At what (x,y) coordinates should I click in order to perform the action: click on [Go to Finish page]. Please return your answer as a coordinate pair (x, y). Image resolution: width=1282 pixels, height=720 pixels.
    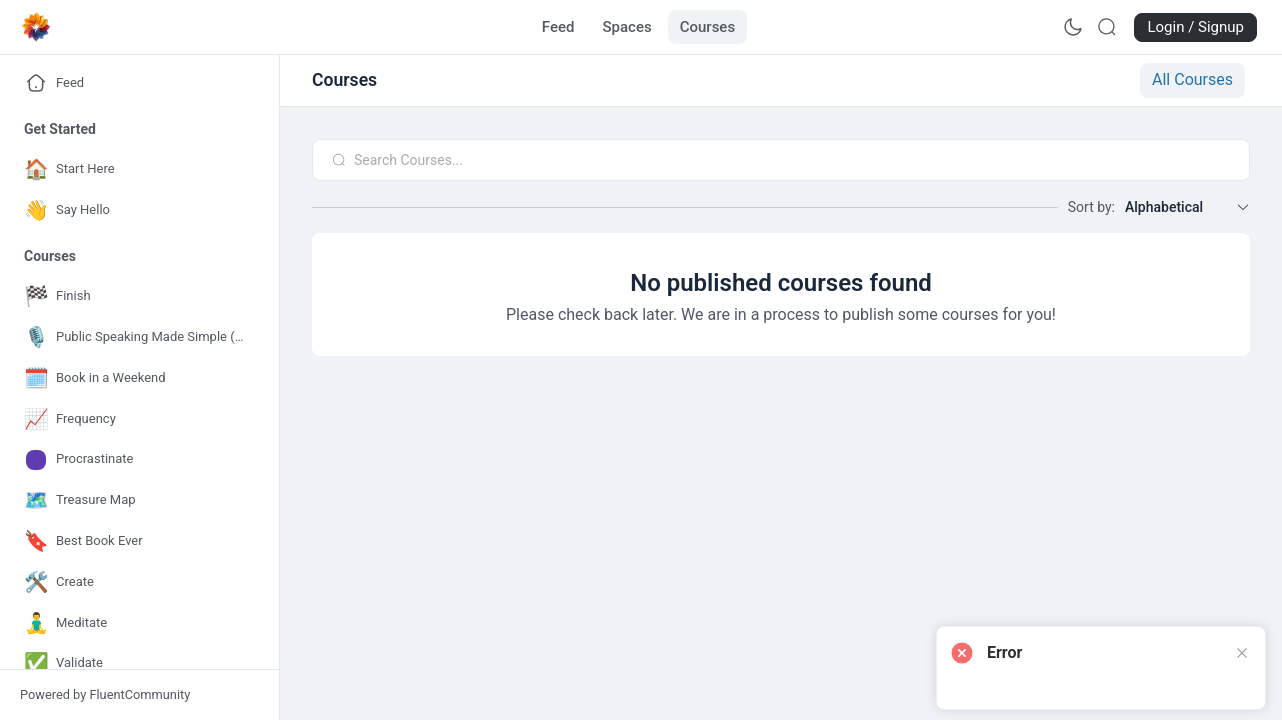
    Looking at the image, I should click on (135, 296).